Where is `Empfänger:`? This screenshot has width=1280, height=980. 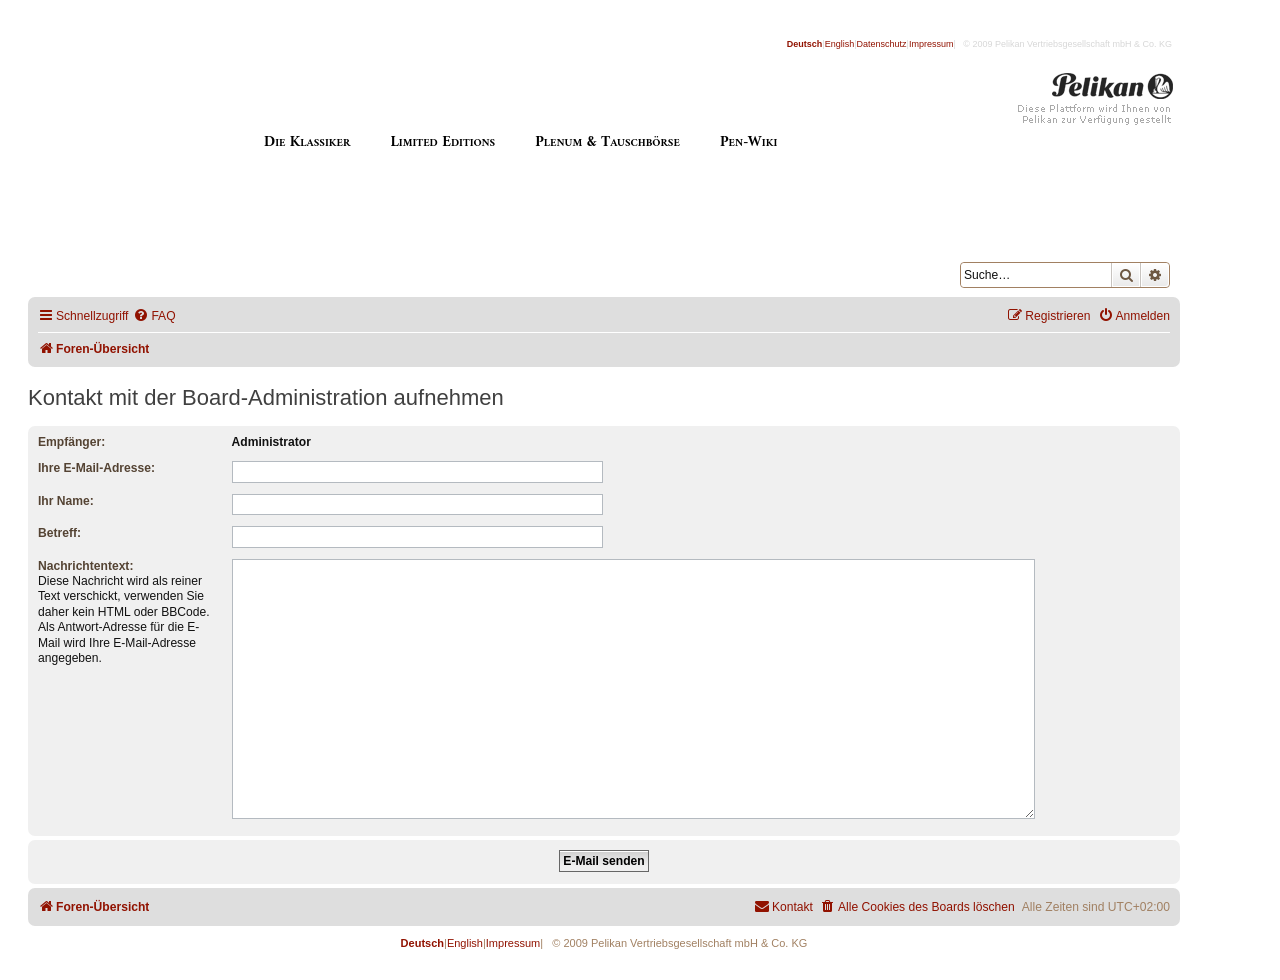 Empfänger: is located at coordinates (71, 442).